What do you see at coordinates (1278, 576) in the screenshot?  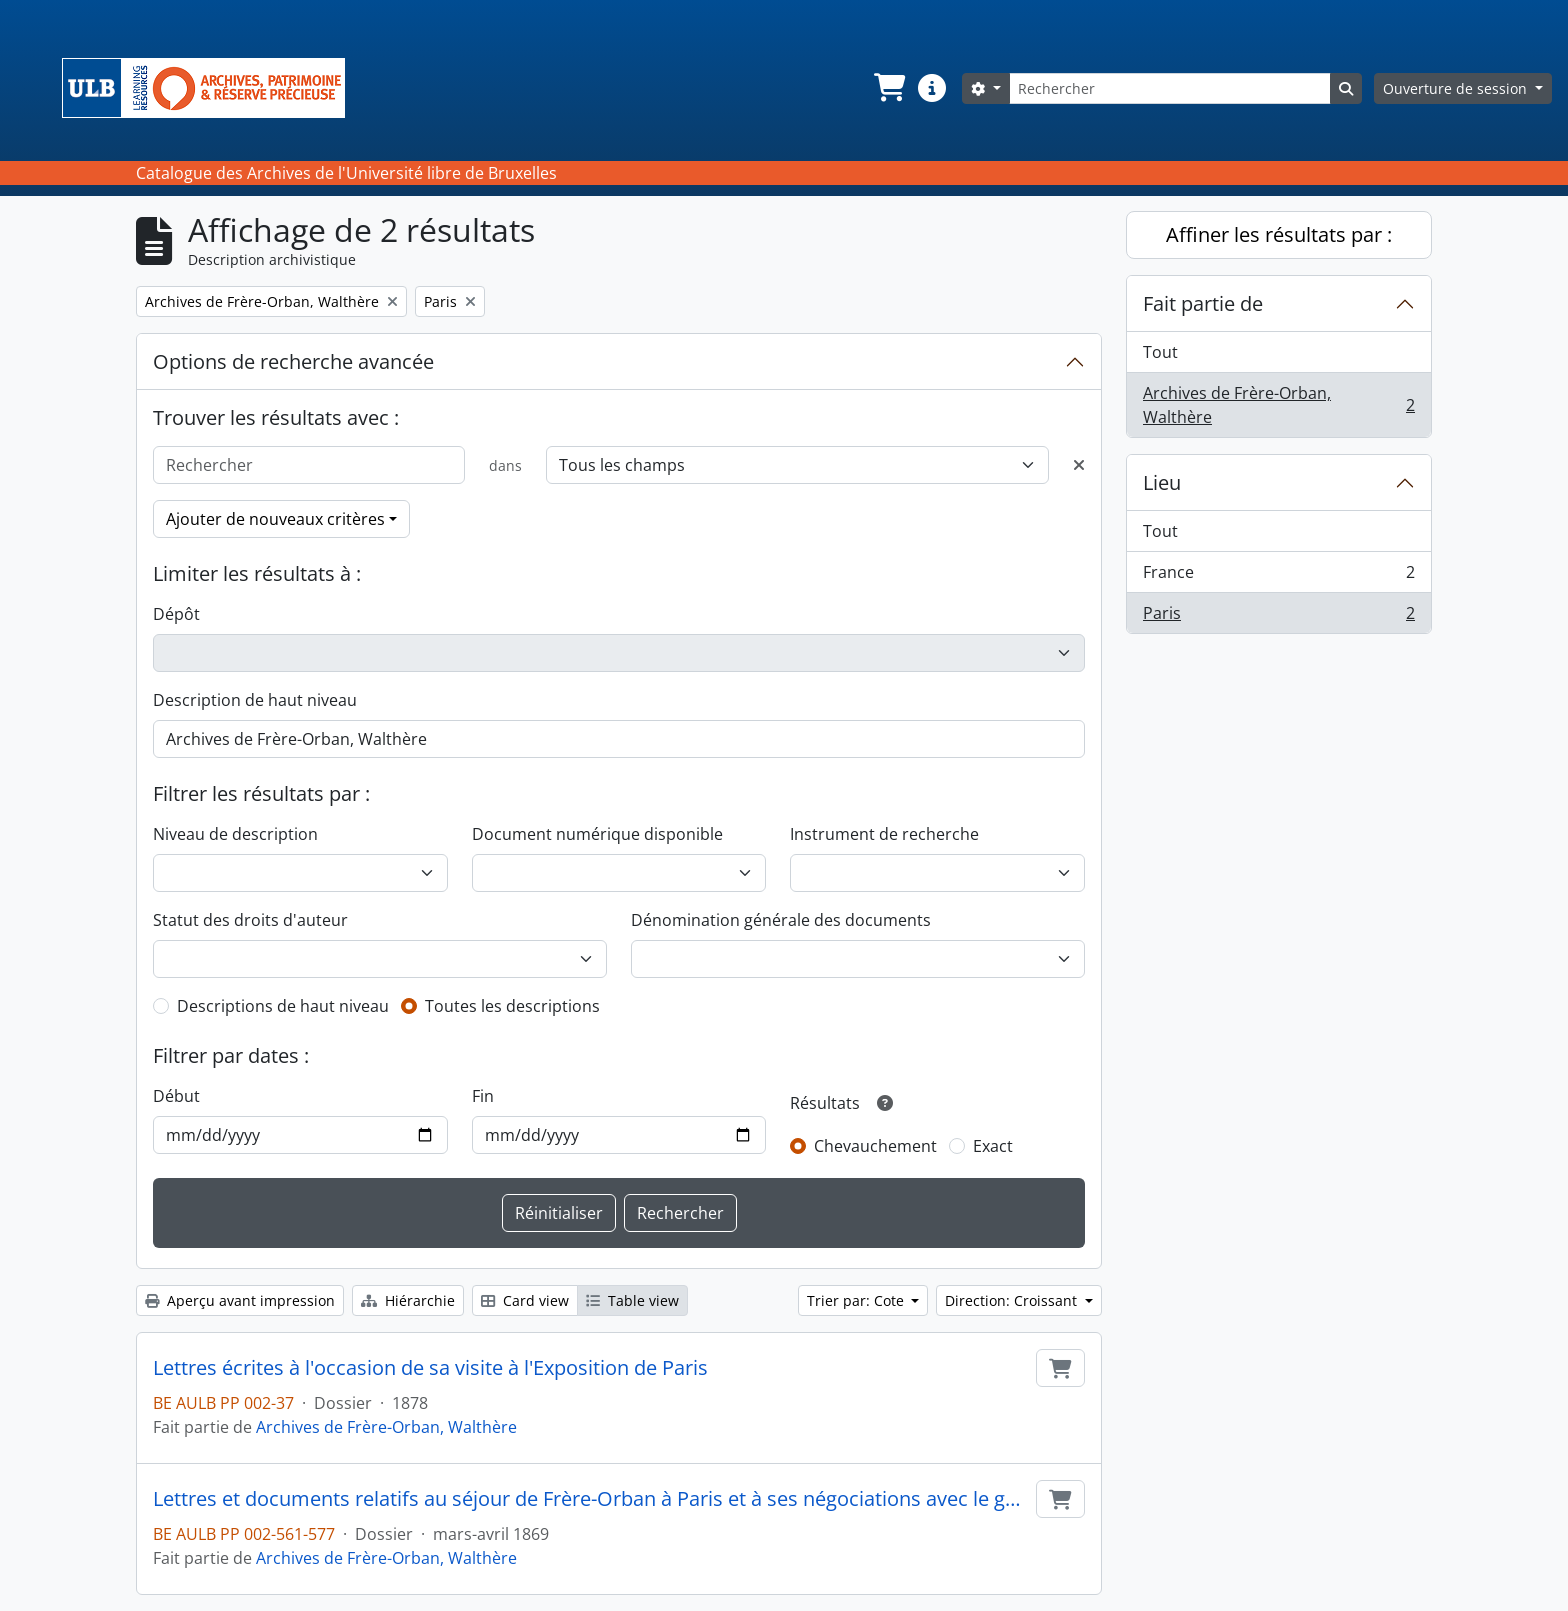 I see `France` at bounding box center [1278, 576].